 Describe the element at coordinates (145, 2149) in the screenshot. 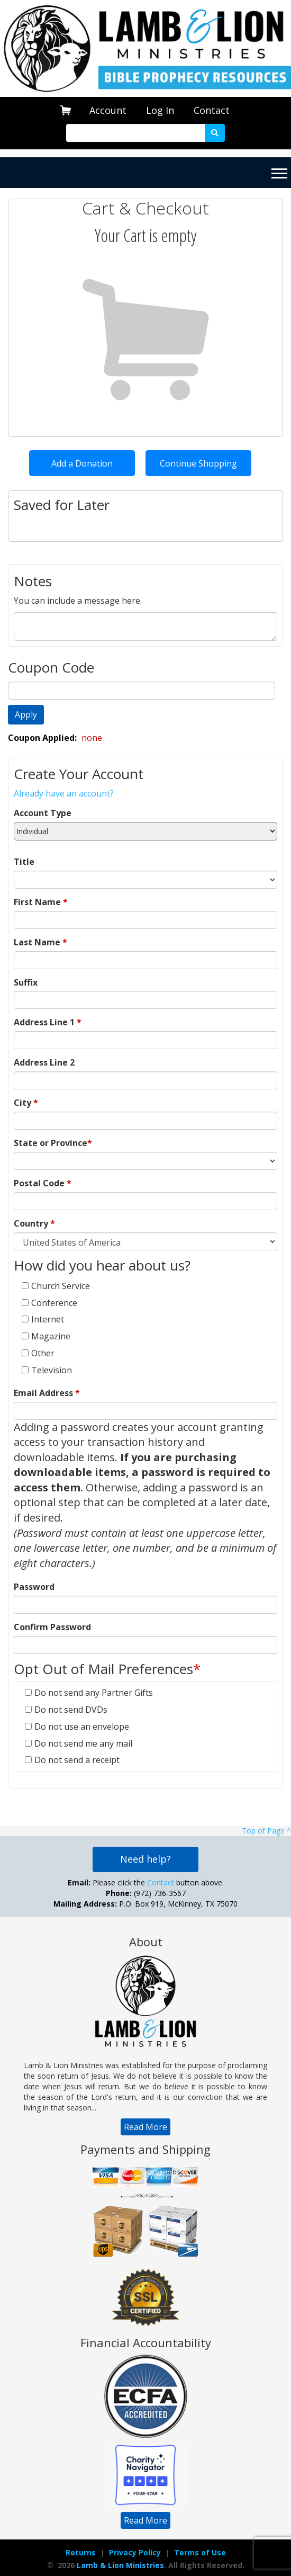

I see `Payments and Shipping` at that location.